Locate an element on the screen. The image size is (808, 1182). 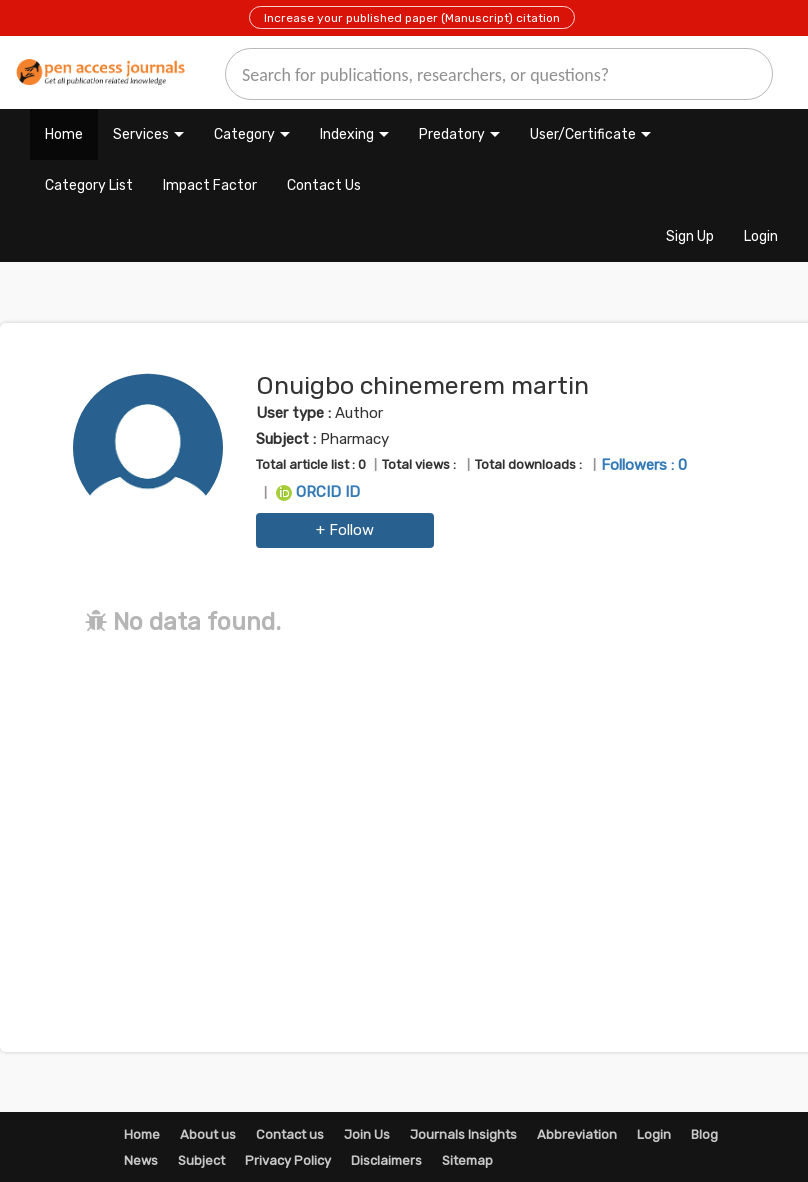
Journals Insights is located at coordinates (463, 1134).